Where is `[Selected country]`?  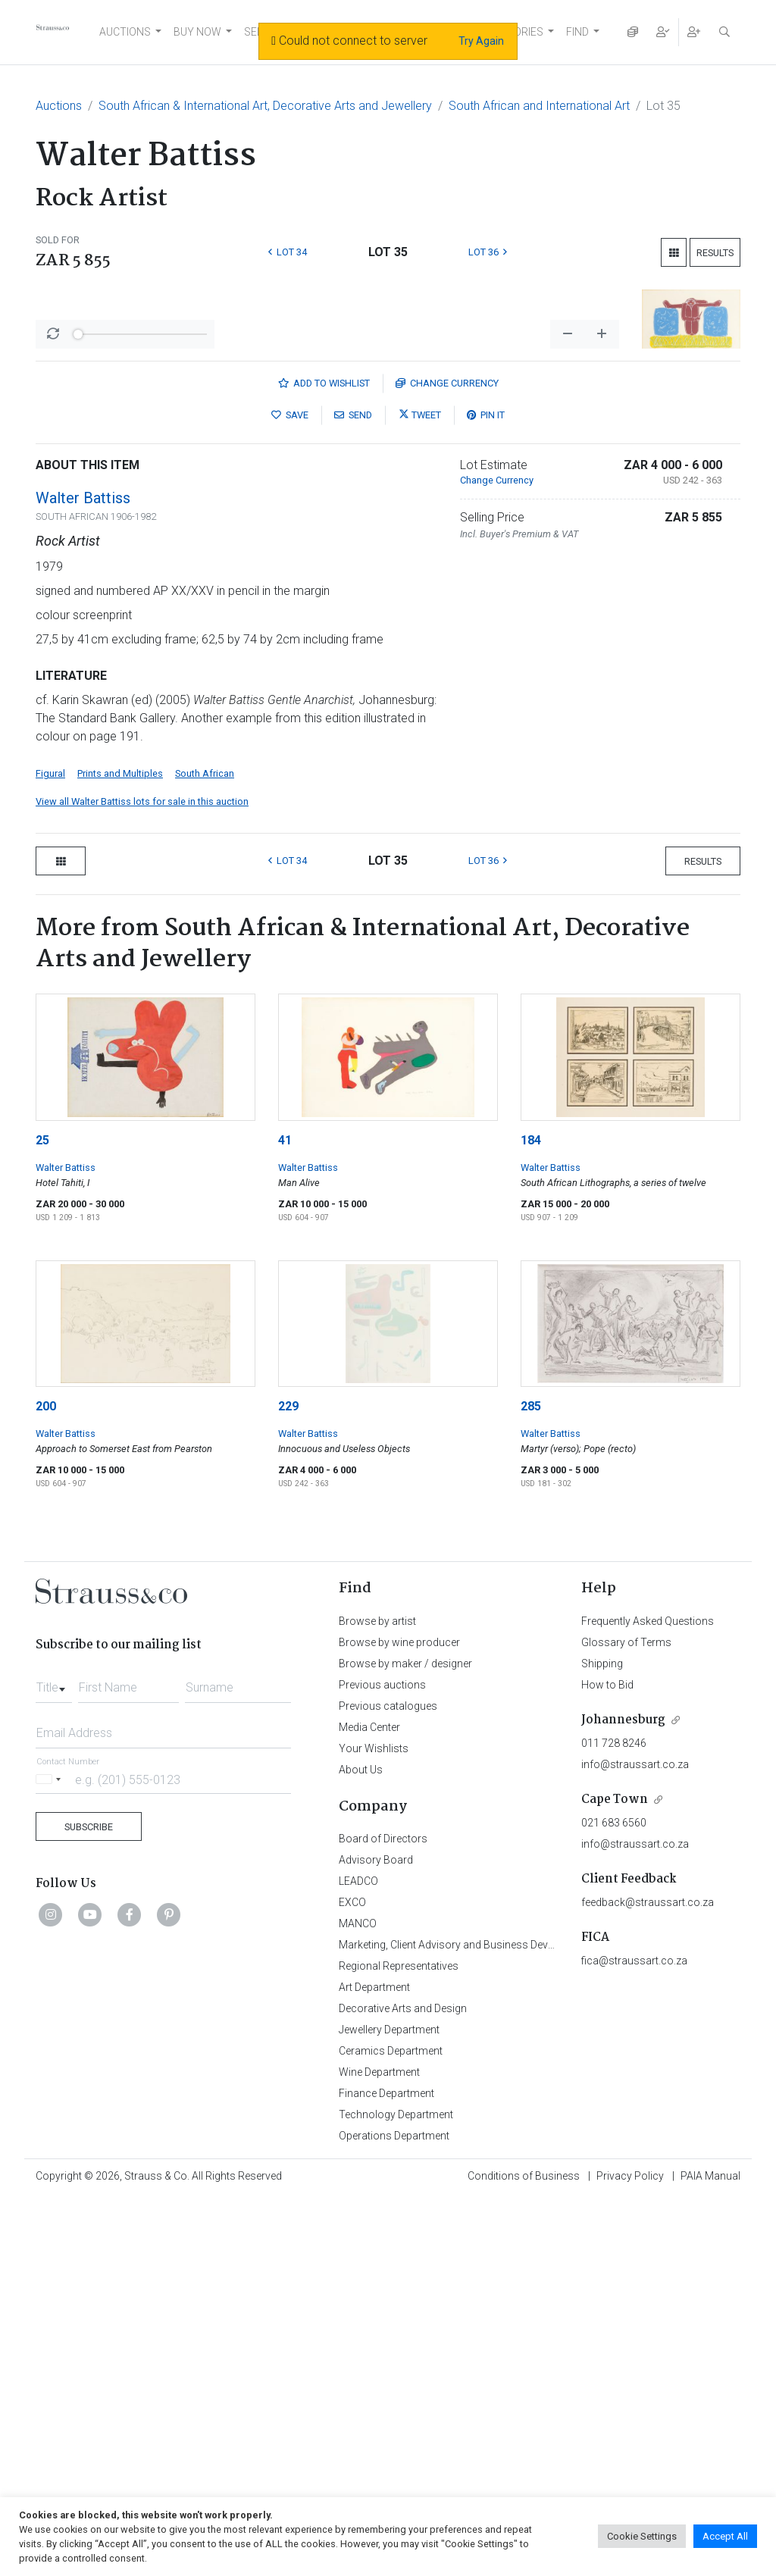 [Selected country] is located at coordinates (50, 2156).